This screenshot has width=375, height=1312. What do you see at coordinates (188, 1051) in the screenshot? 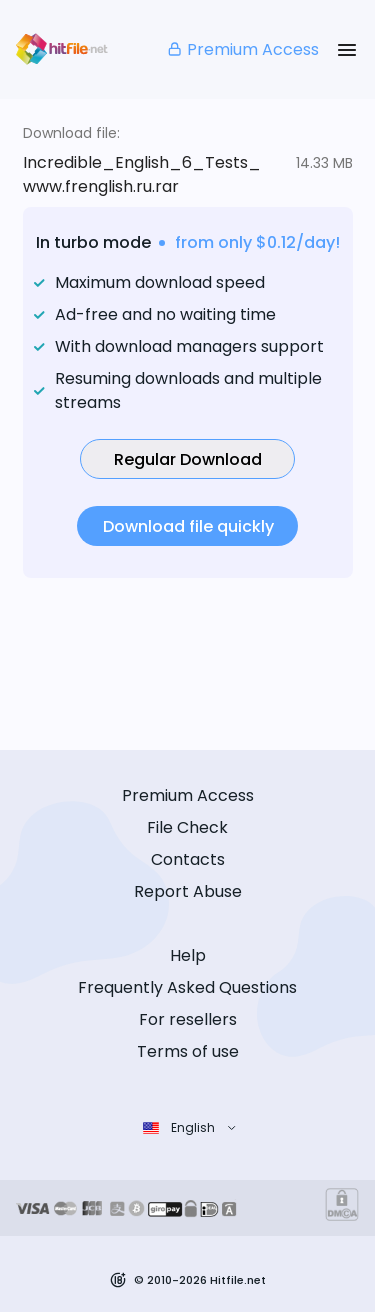
I see `Terms of use` at bounding box center [188, 1051].